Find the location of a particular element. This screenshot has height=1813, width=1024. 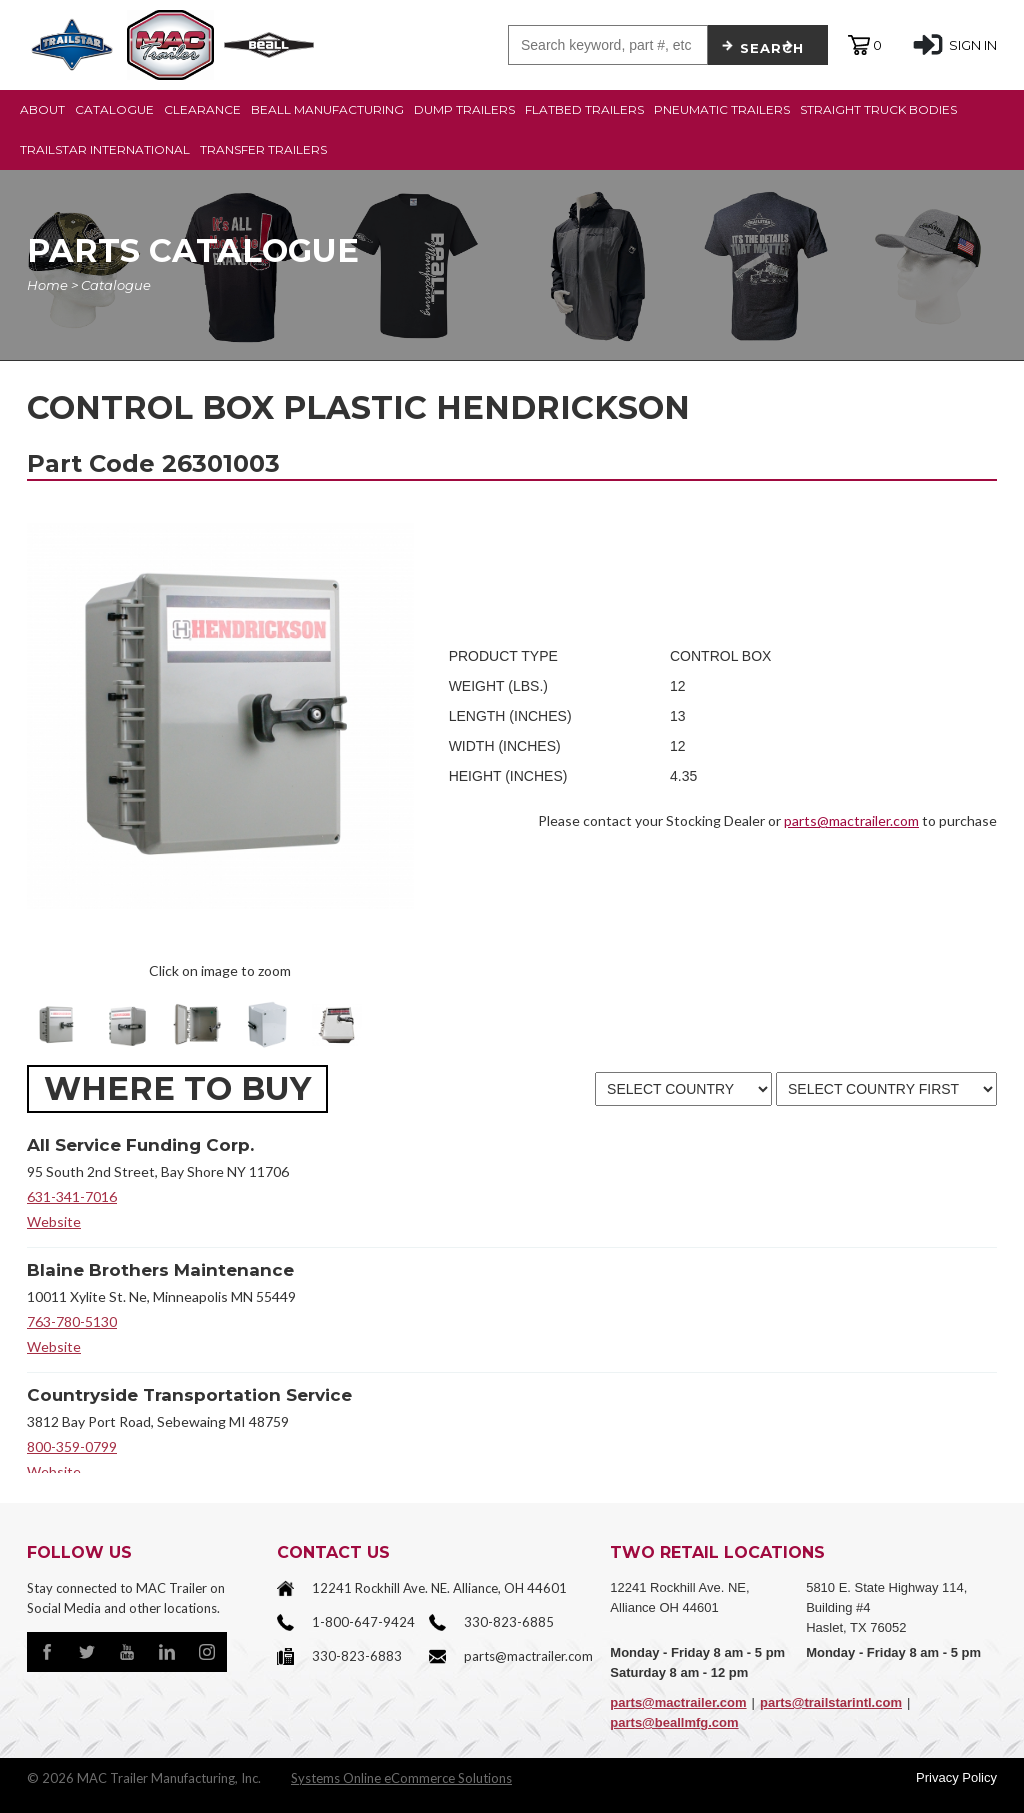

PNEUMATIC TRAILERS is located at coordinates (722, 109).